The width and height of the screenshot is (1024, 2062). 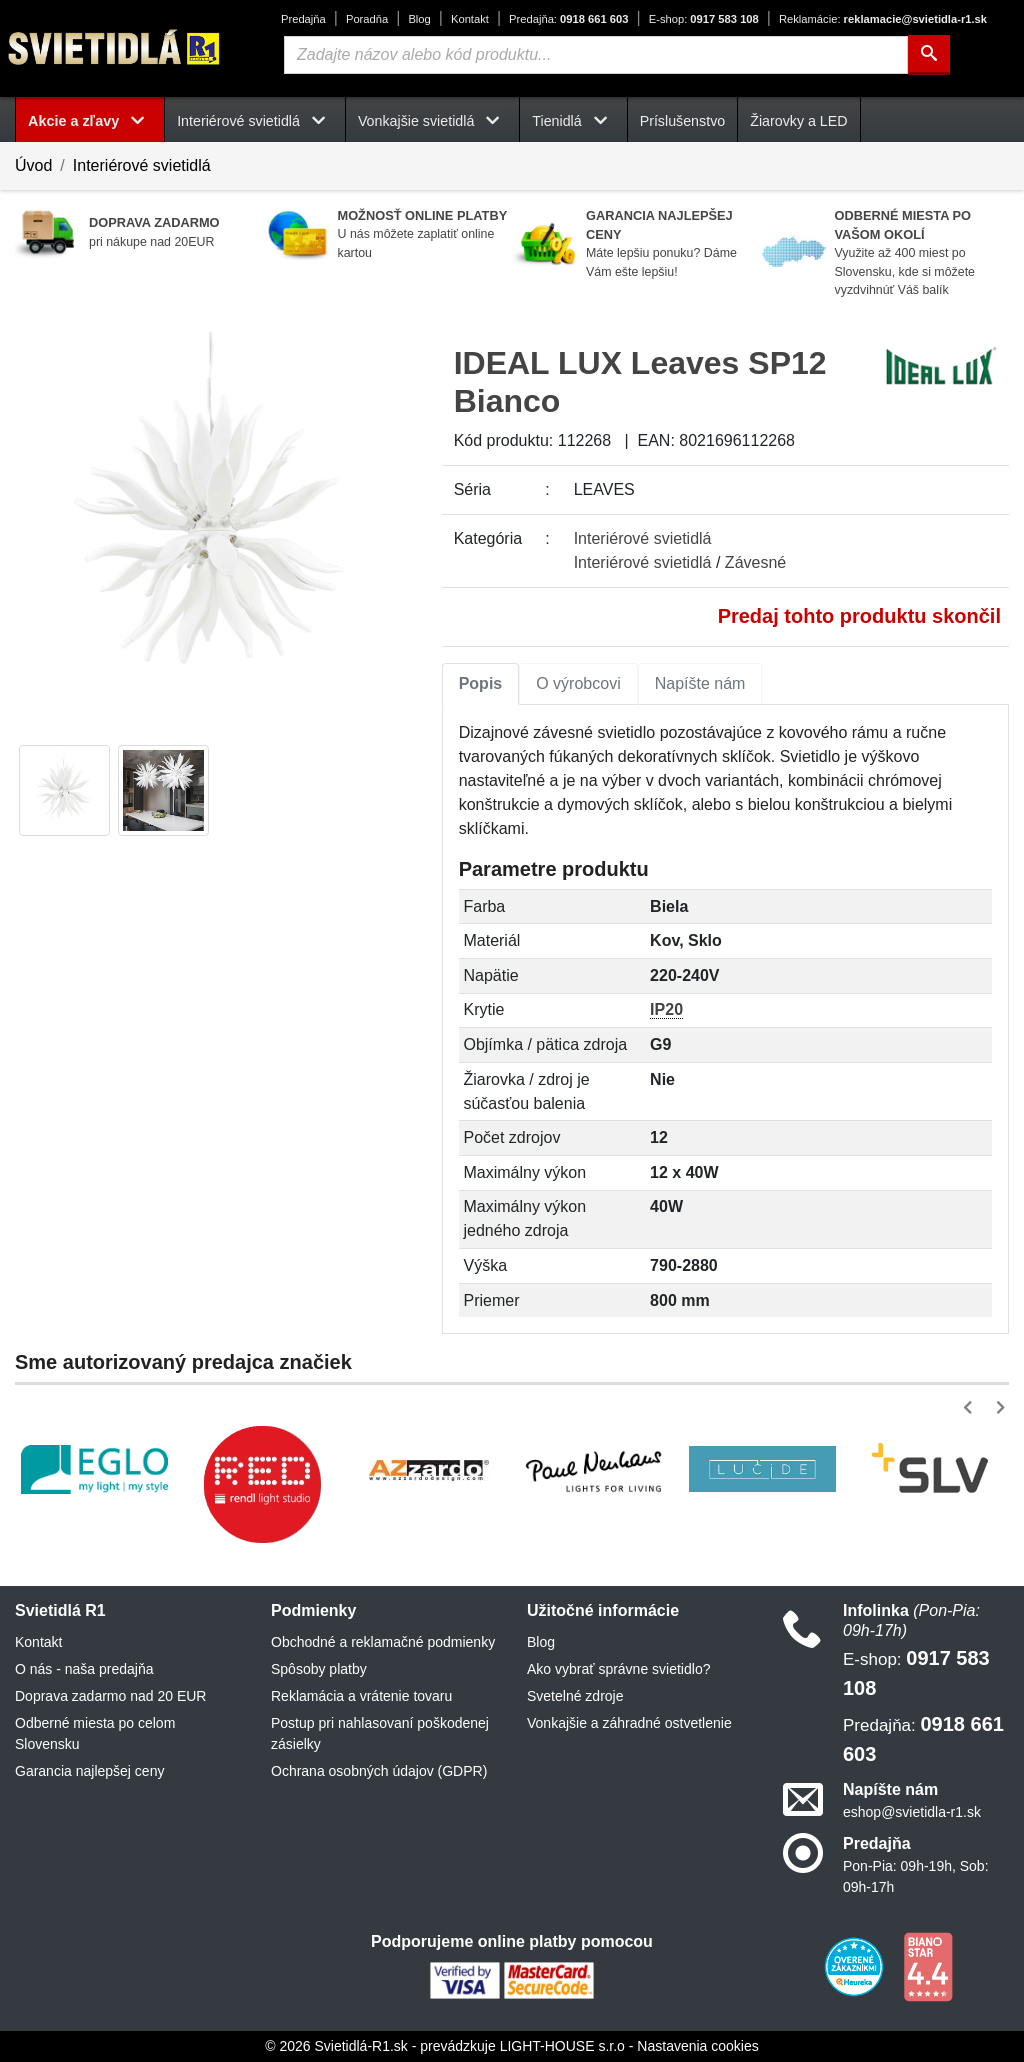 What do you see at coordinates (629, 1723) in the screenshot?
I see `Vonkajšie a záhradné ostvetlenie` at bounding box center [629, 1723].